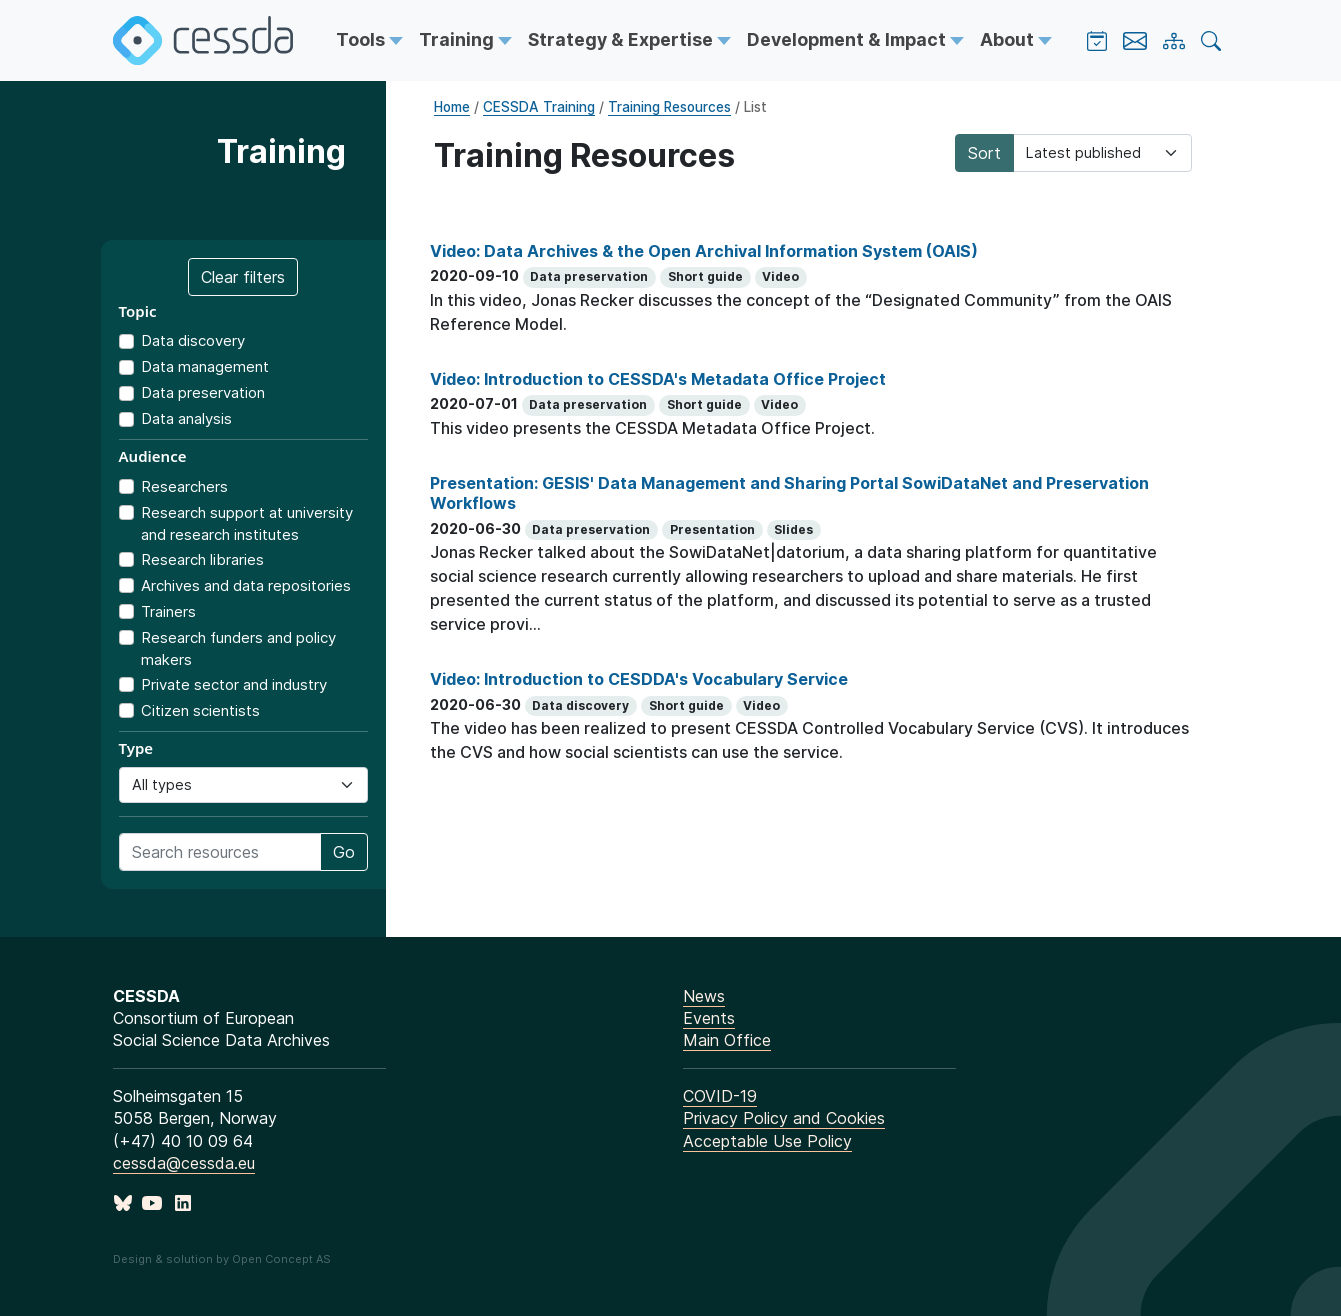  Describe the element at coordinates (784, 1118) in the screenshot. I see `Privacy Policy and Cookies` at that location.